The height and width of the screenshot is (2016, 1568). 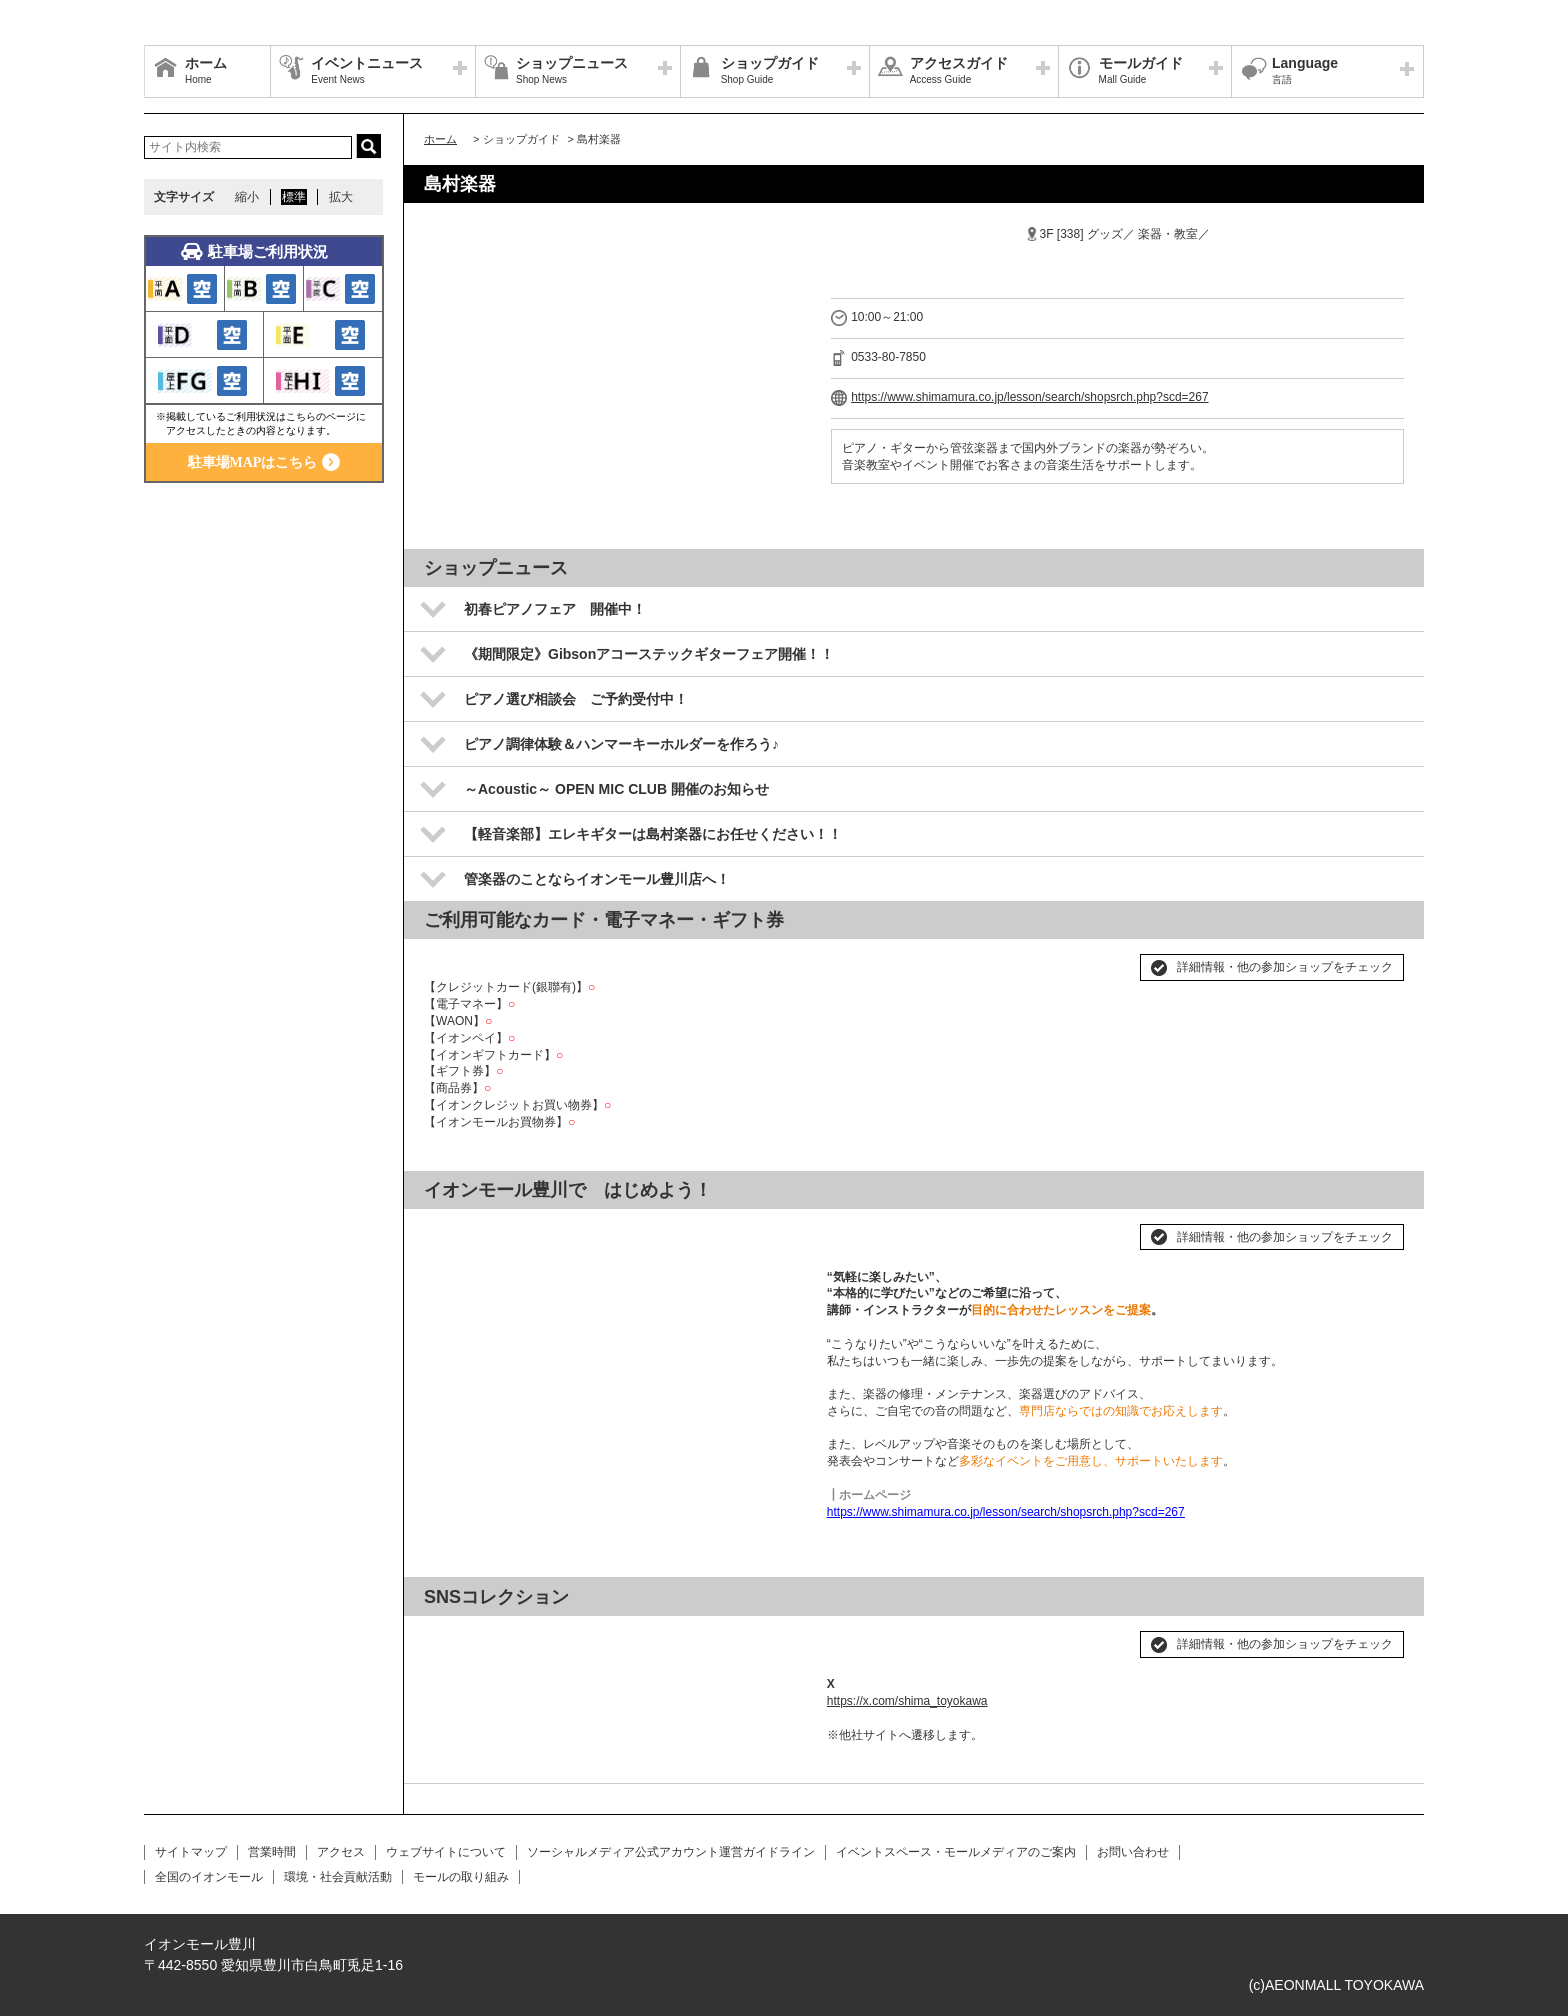 What do you see at coordinates (671, 1852) in the screenshot?
I see `ソーシャルメディア公式アカウント運営ガイドライン` at bounding box center [671, 1852].